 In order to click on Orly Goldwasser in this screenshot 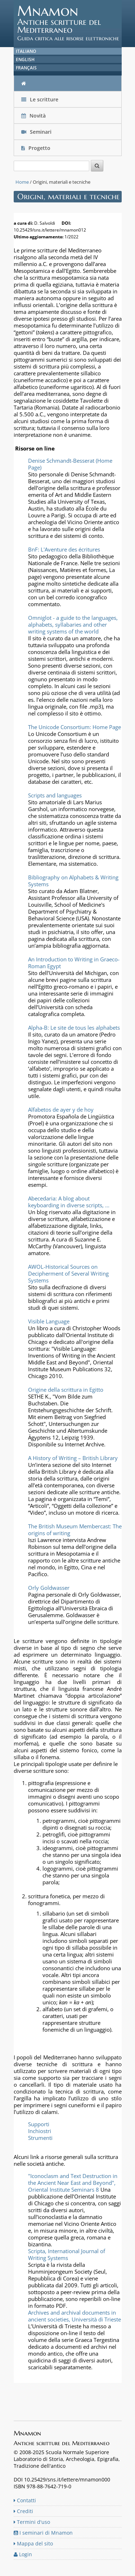, I will do `click(48, 1587)`.